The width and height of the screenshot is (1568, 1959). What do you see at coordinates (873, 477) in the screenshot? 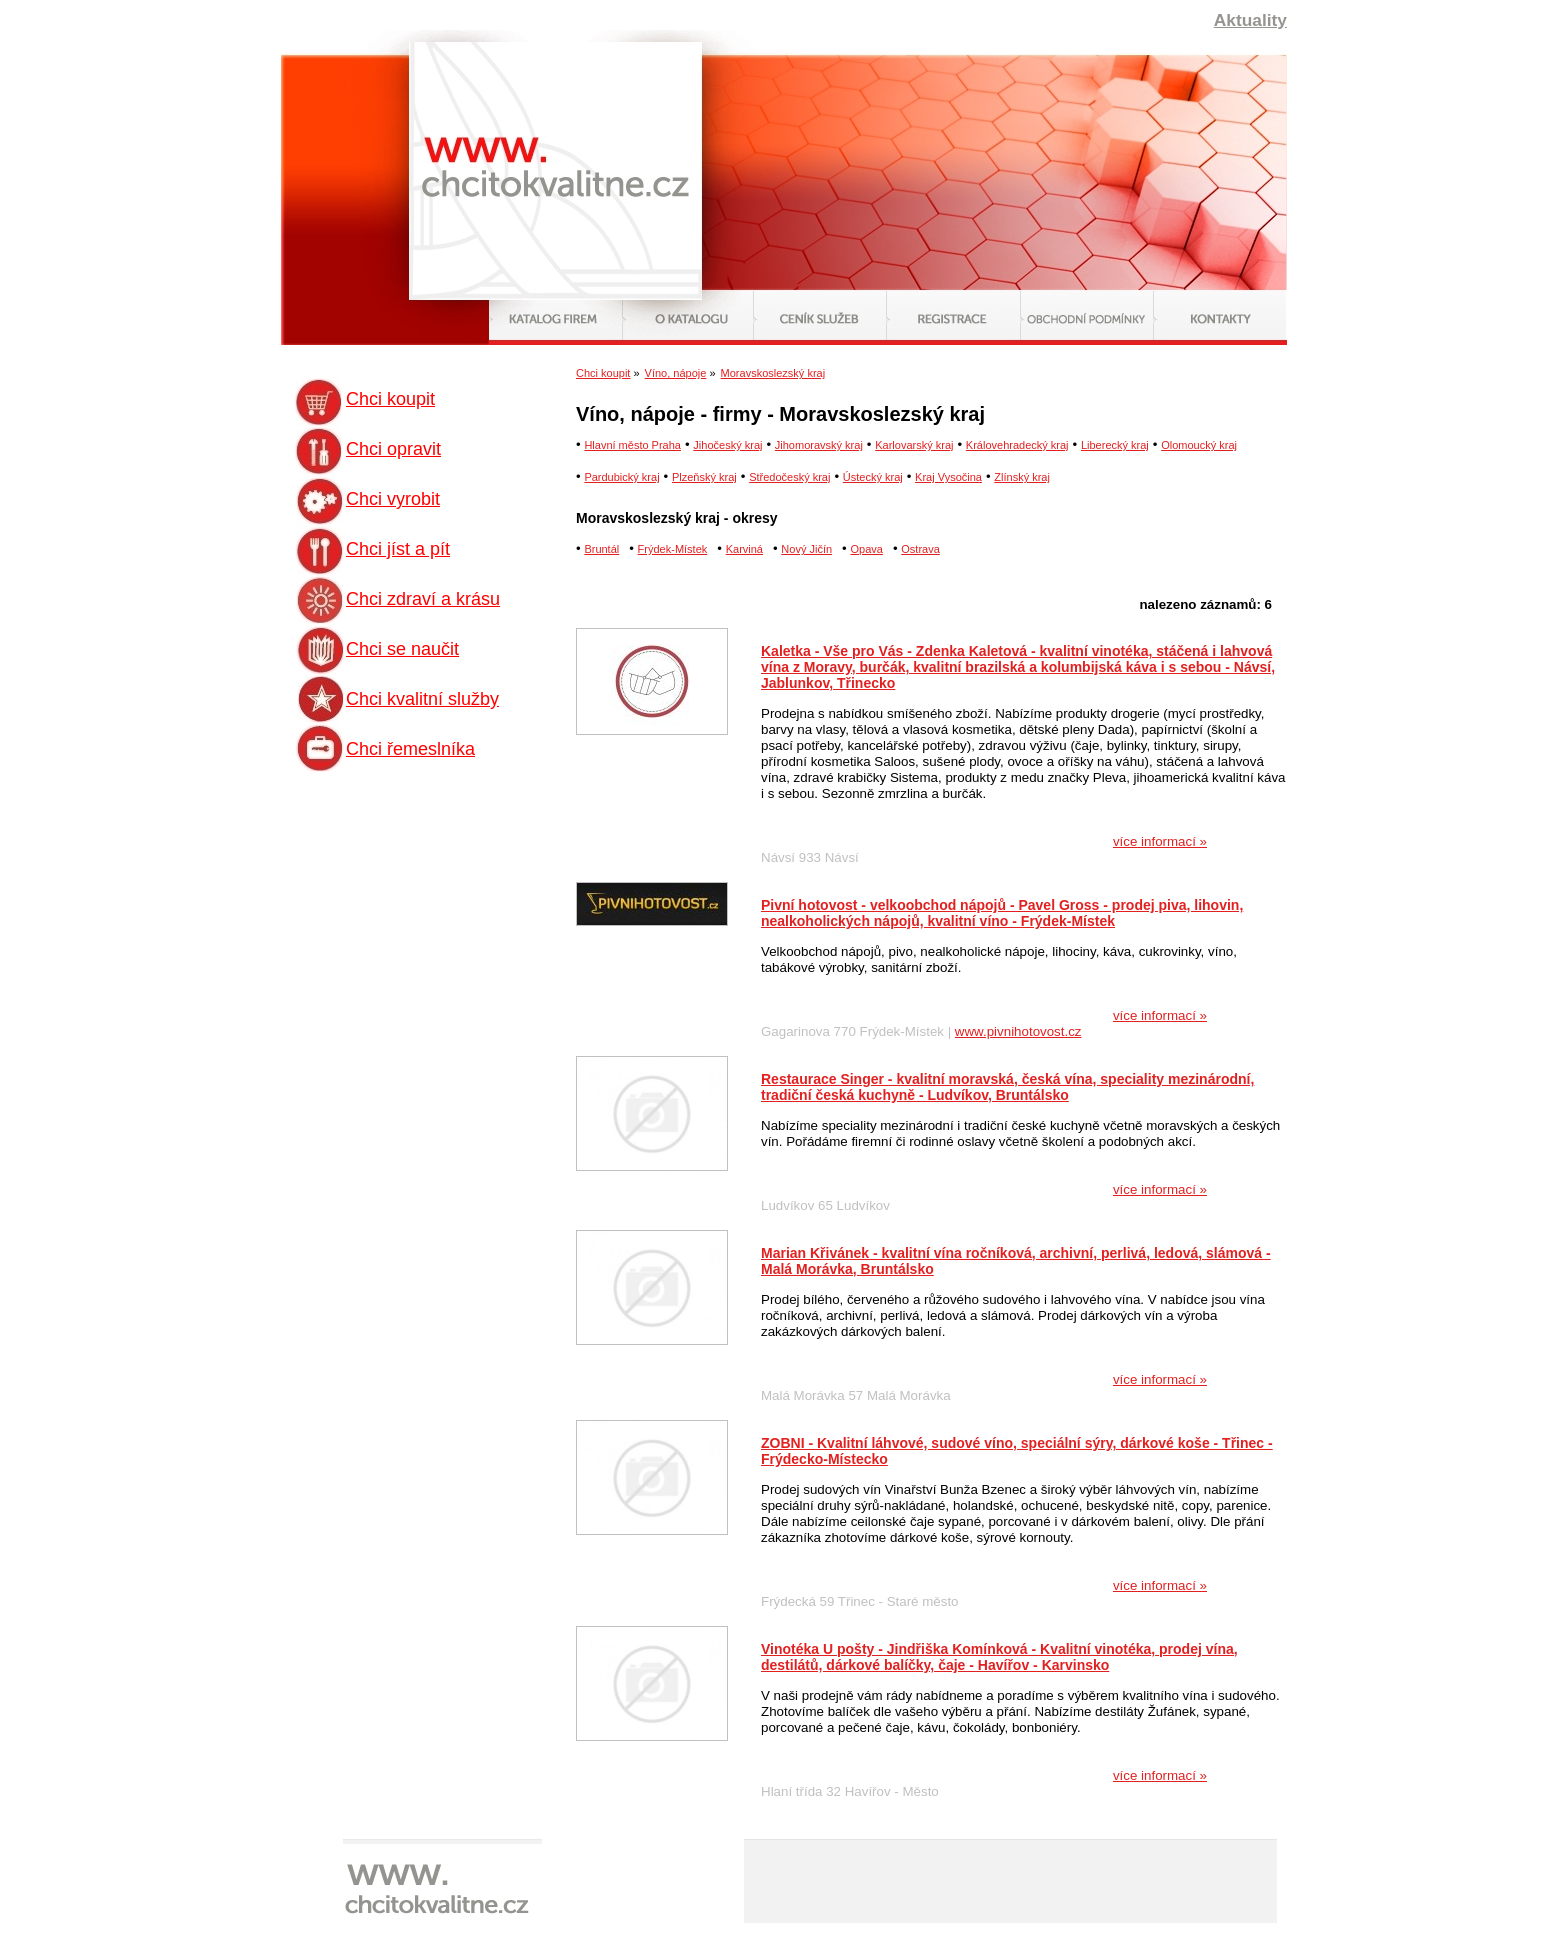
I see `Ústecký kraj` at bounding box center [873, 477].